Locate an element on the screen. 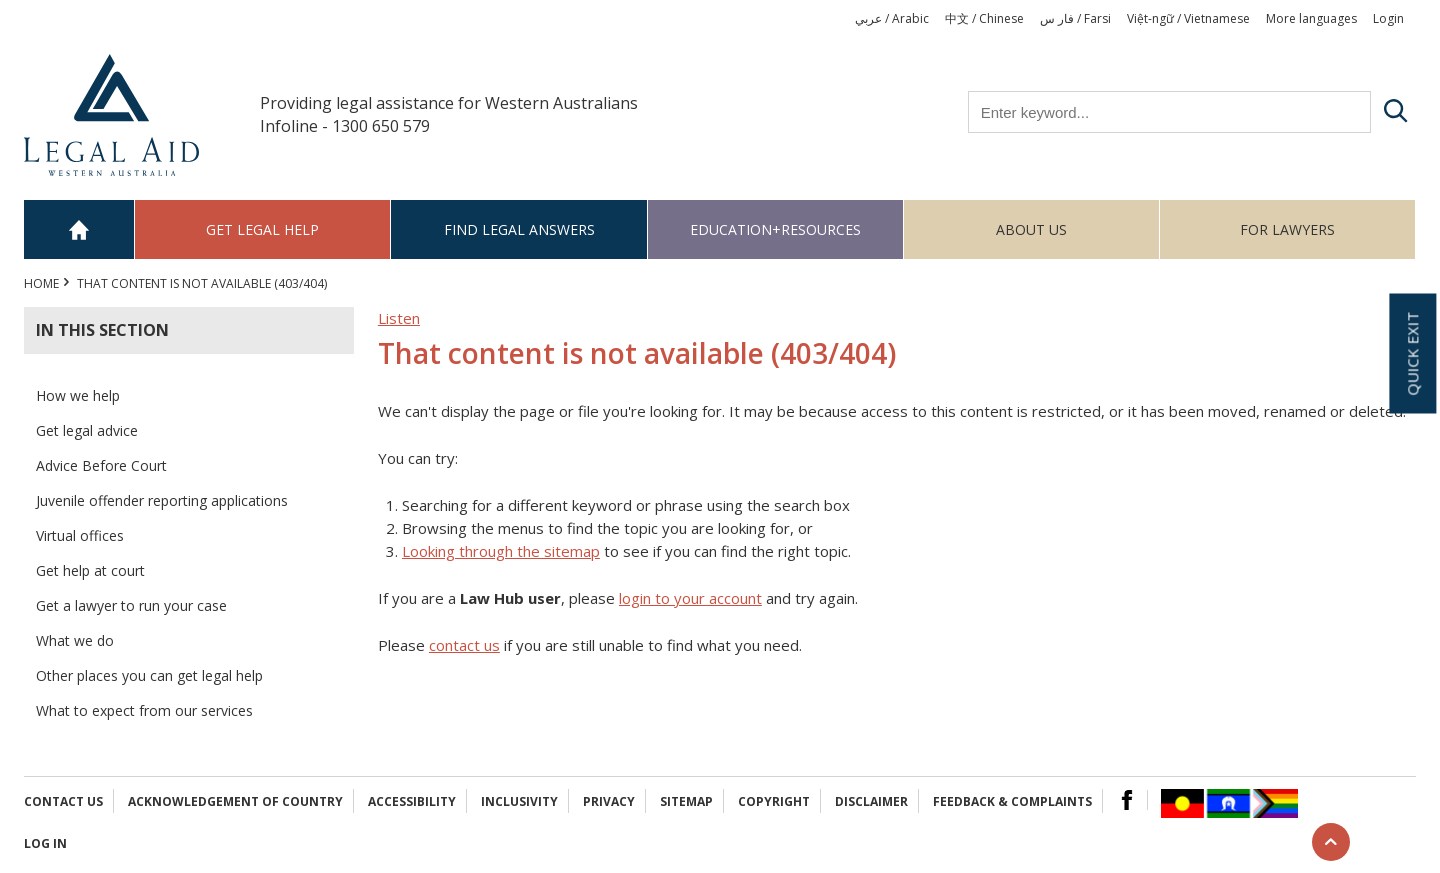 The image size is (1440, 873). Disclaimer is located at coordinates (871, 801).